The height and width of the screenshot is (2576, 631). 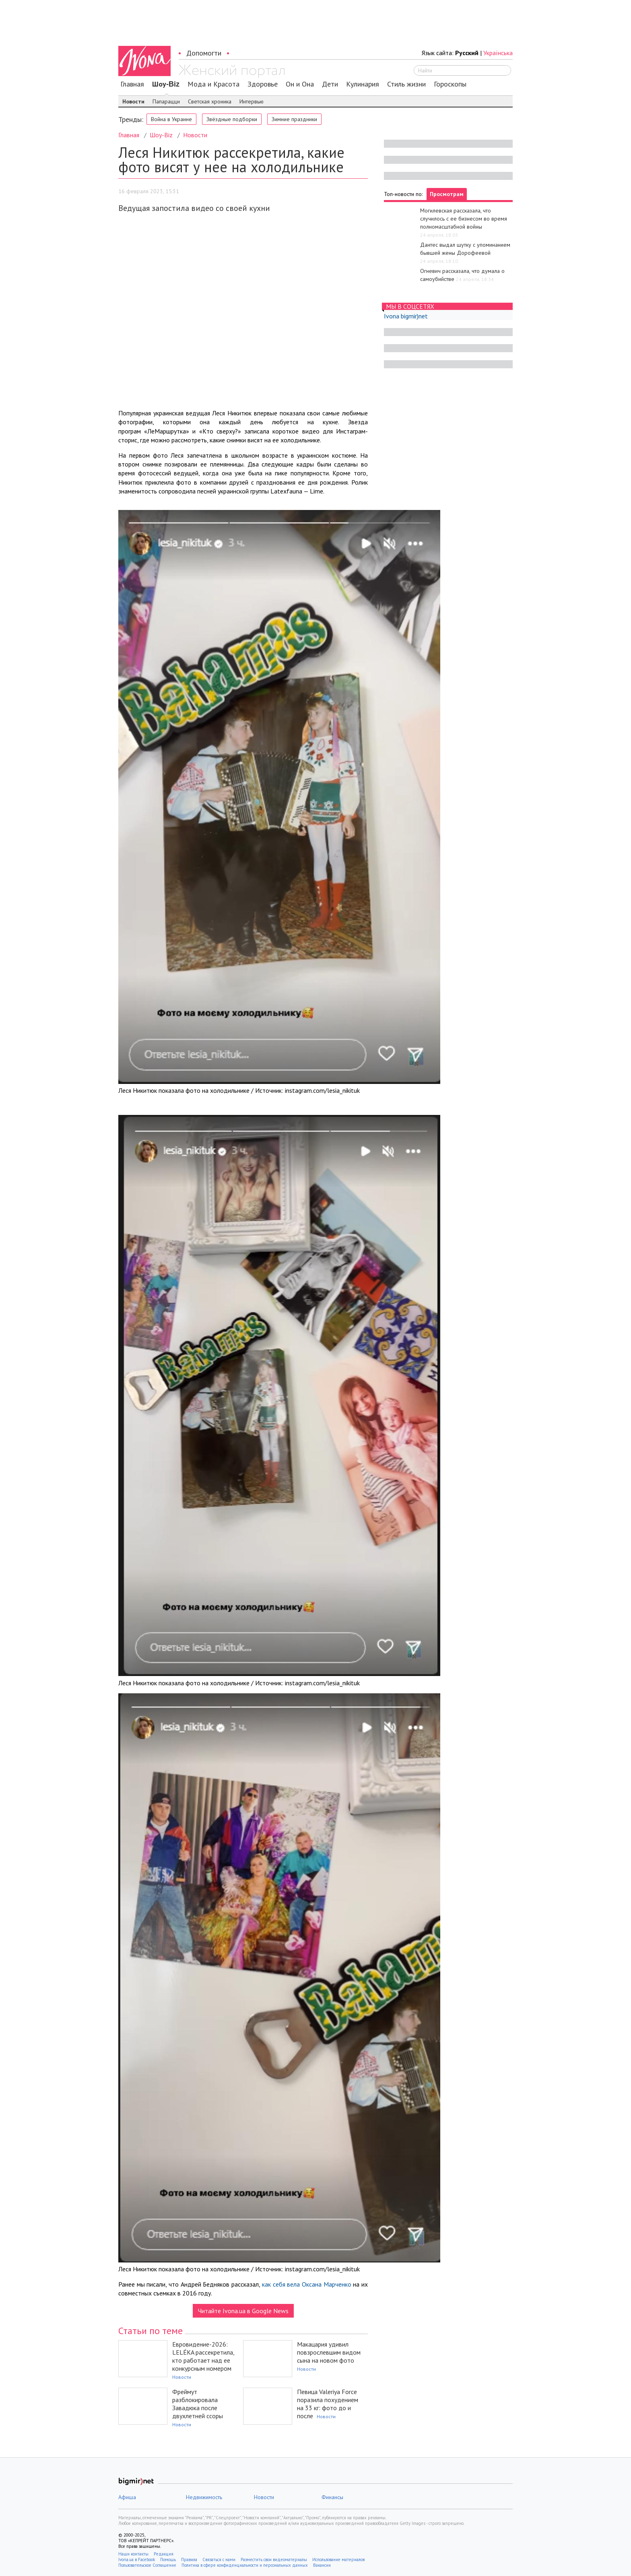 What do you see at coordinates (450, 84) in the screenshot?
I see `Гороскопы` at bounding box center [450, 84].